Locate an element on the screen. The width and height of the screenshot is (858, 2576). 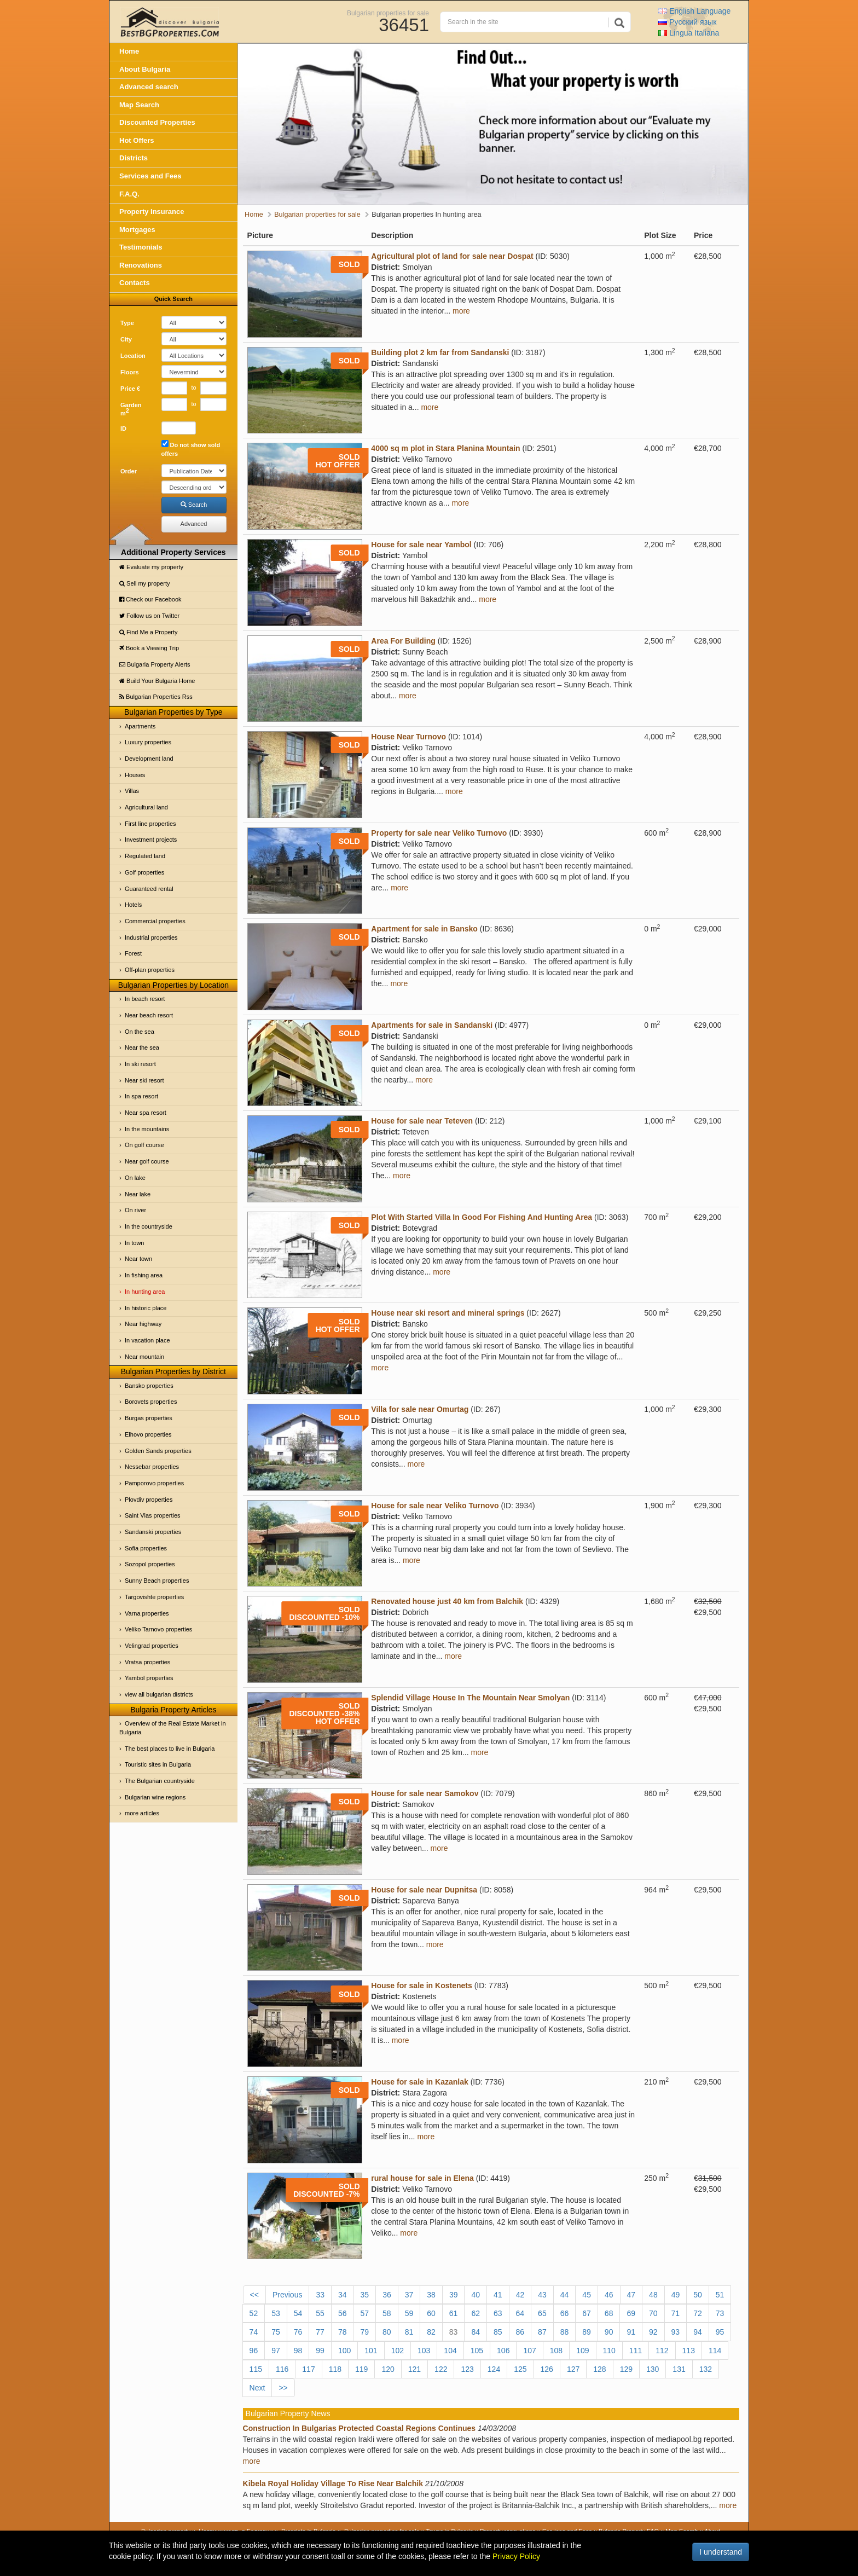
112 is located at coordinates (662, 2350).